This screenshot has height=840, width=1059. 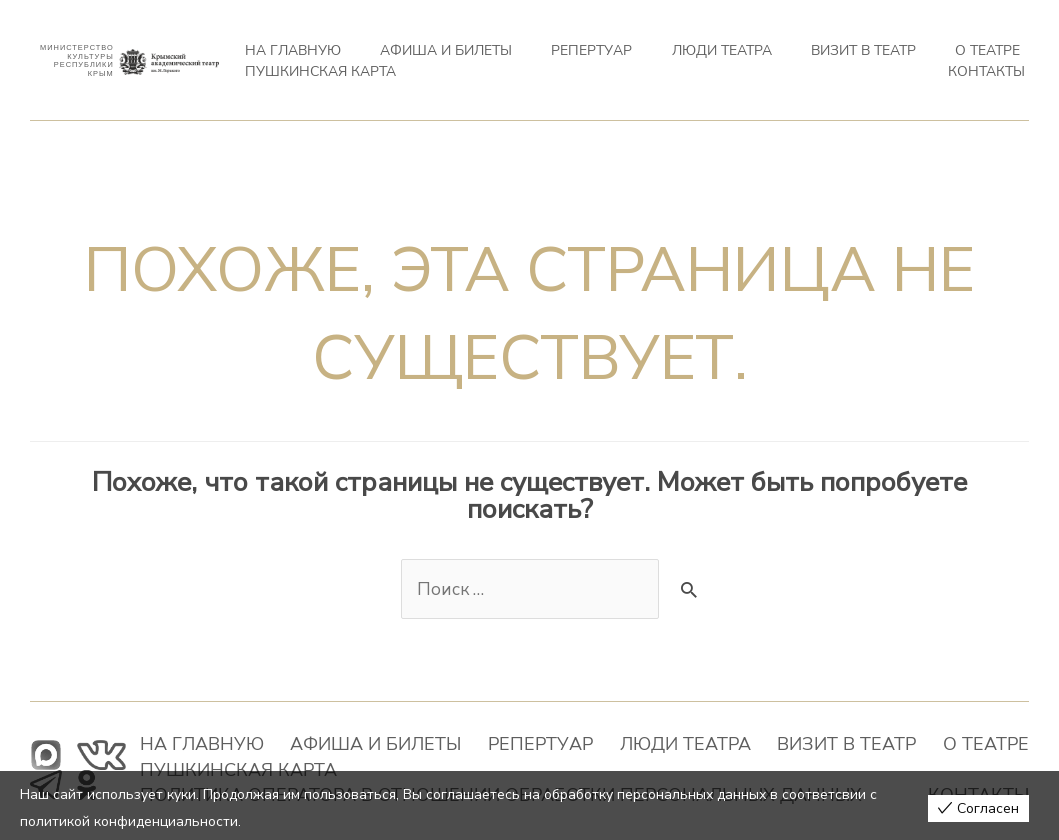 I want to click on Афиша и билеты, so click(x=396, y=58).